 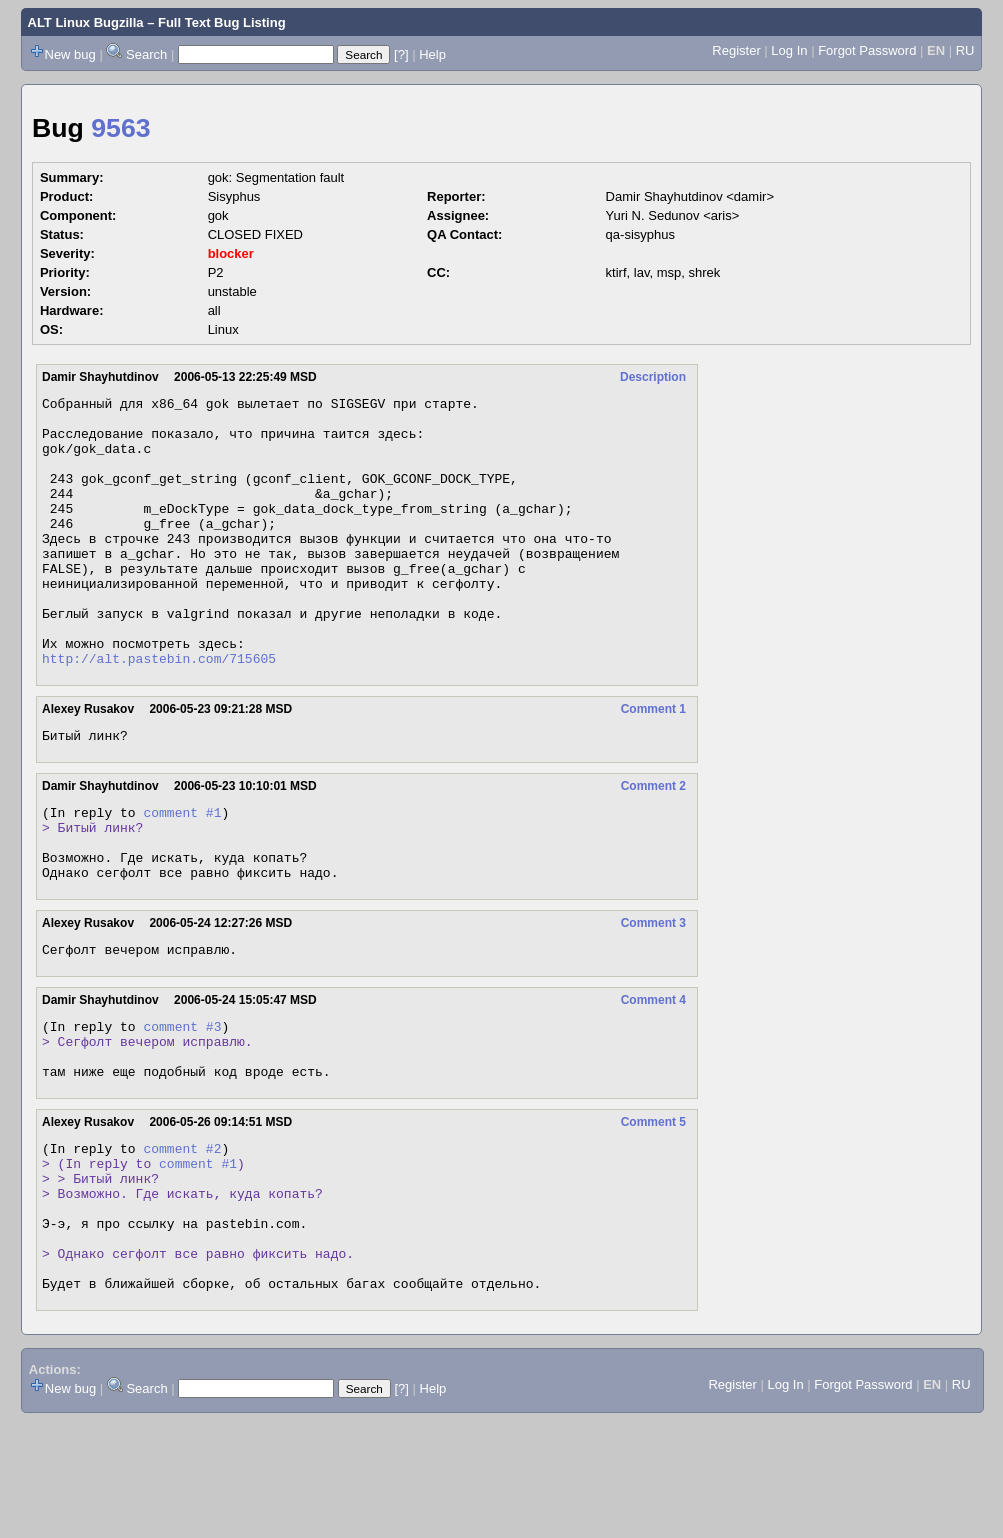 I want to click on Description, so click(x=653, y=377).